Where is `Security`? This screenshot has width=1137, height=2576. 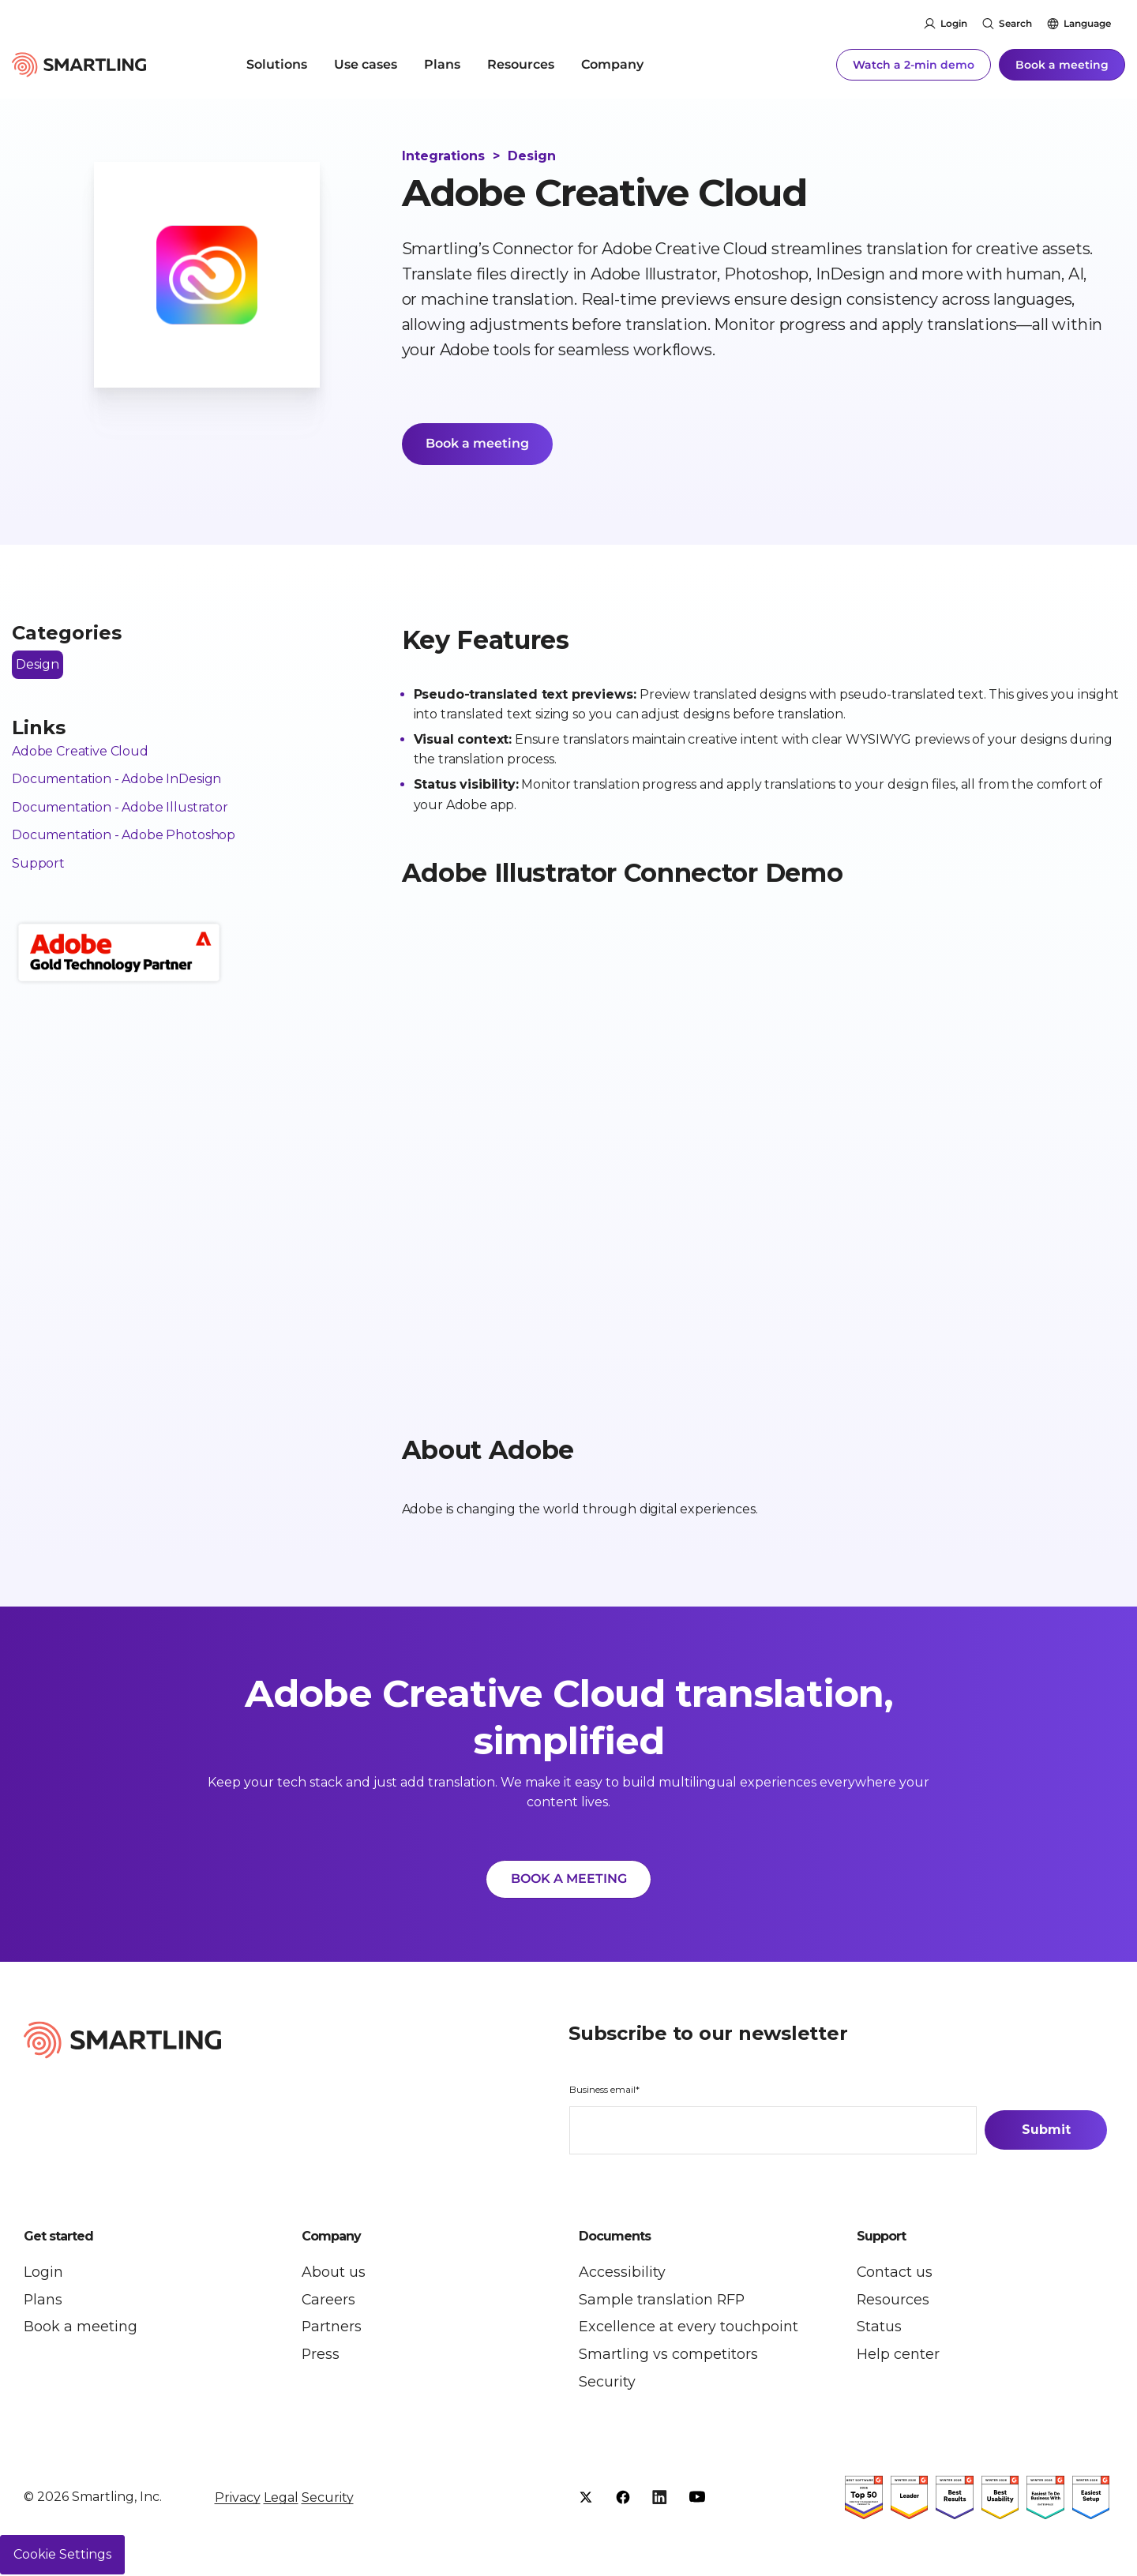
Security is located at coordinates (328, 2499).